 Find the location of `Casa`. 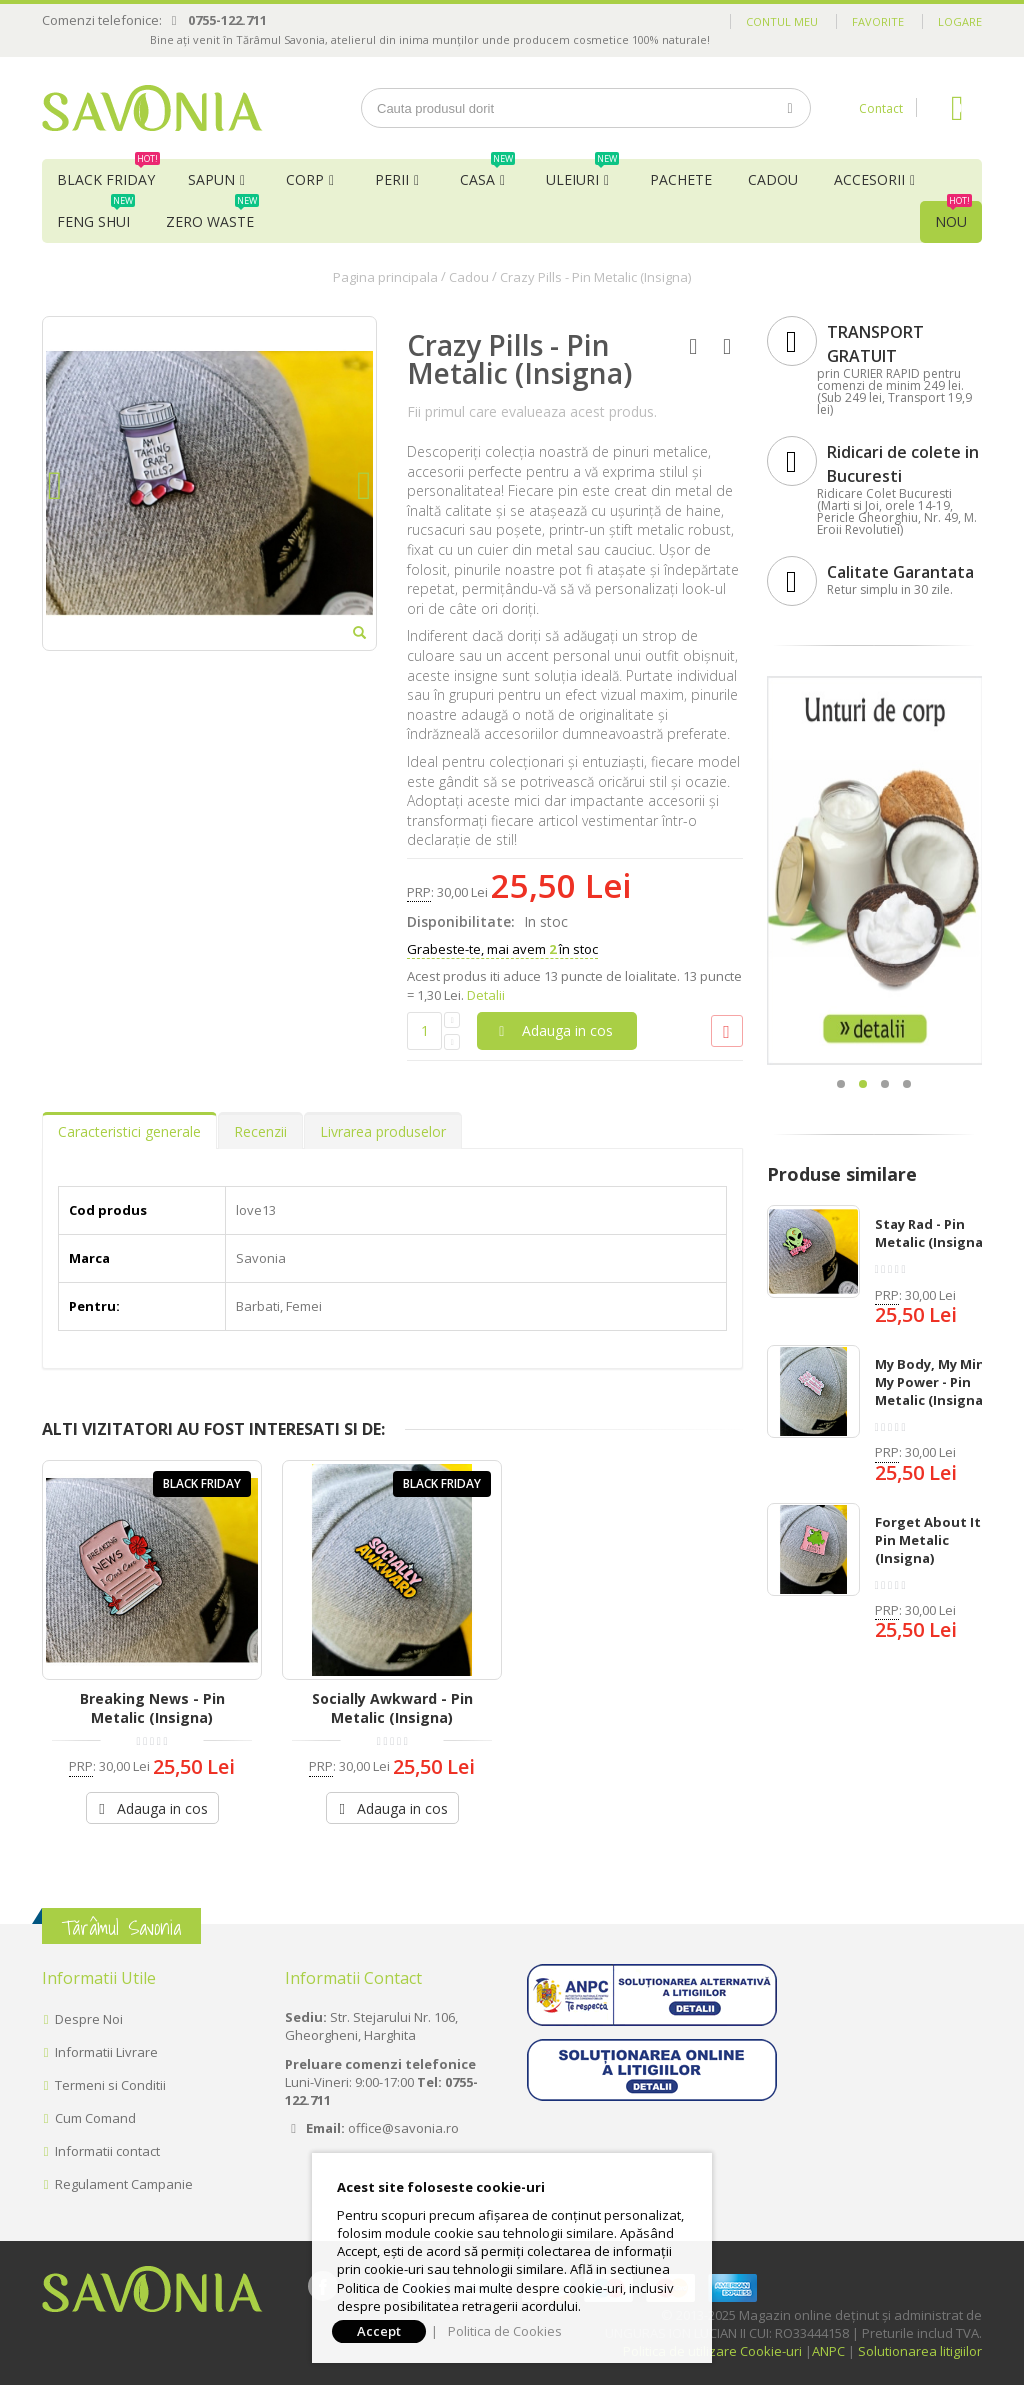

Casa is located at coordinates (487, 174).